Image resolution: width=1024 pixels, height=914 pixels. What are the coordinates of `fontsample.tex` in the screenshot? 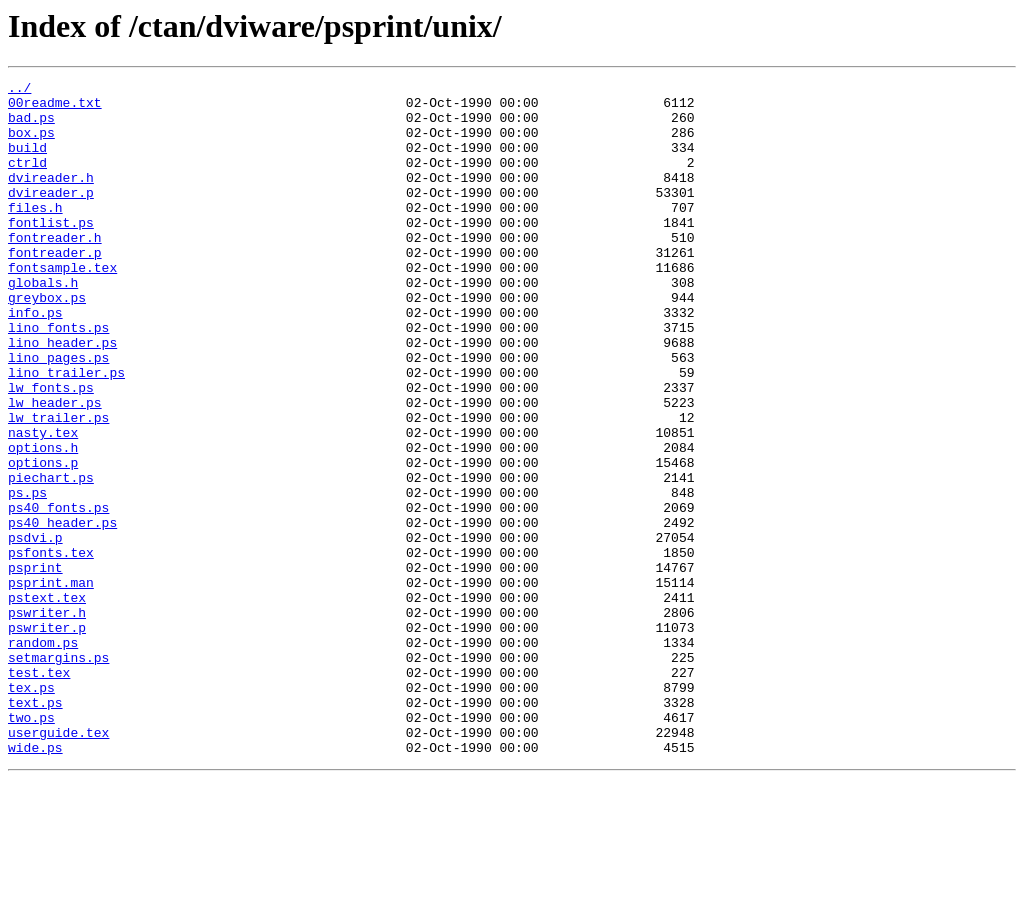 It's located at (62, 306).